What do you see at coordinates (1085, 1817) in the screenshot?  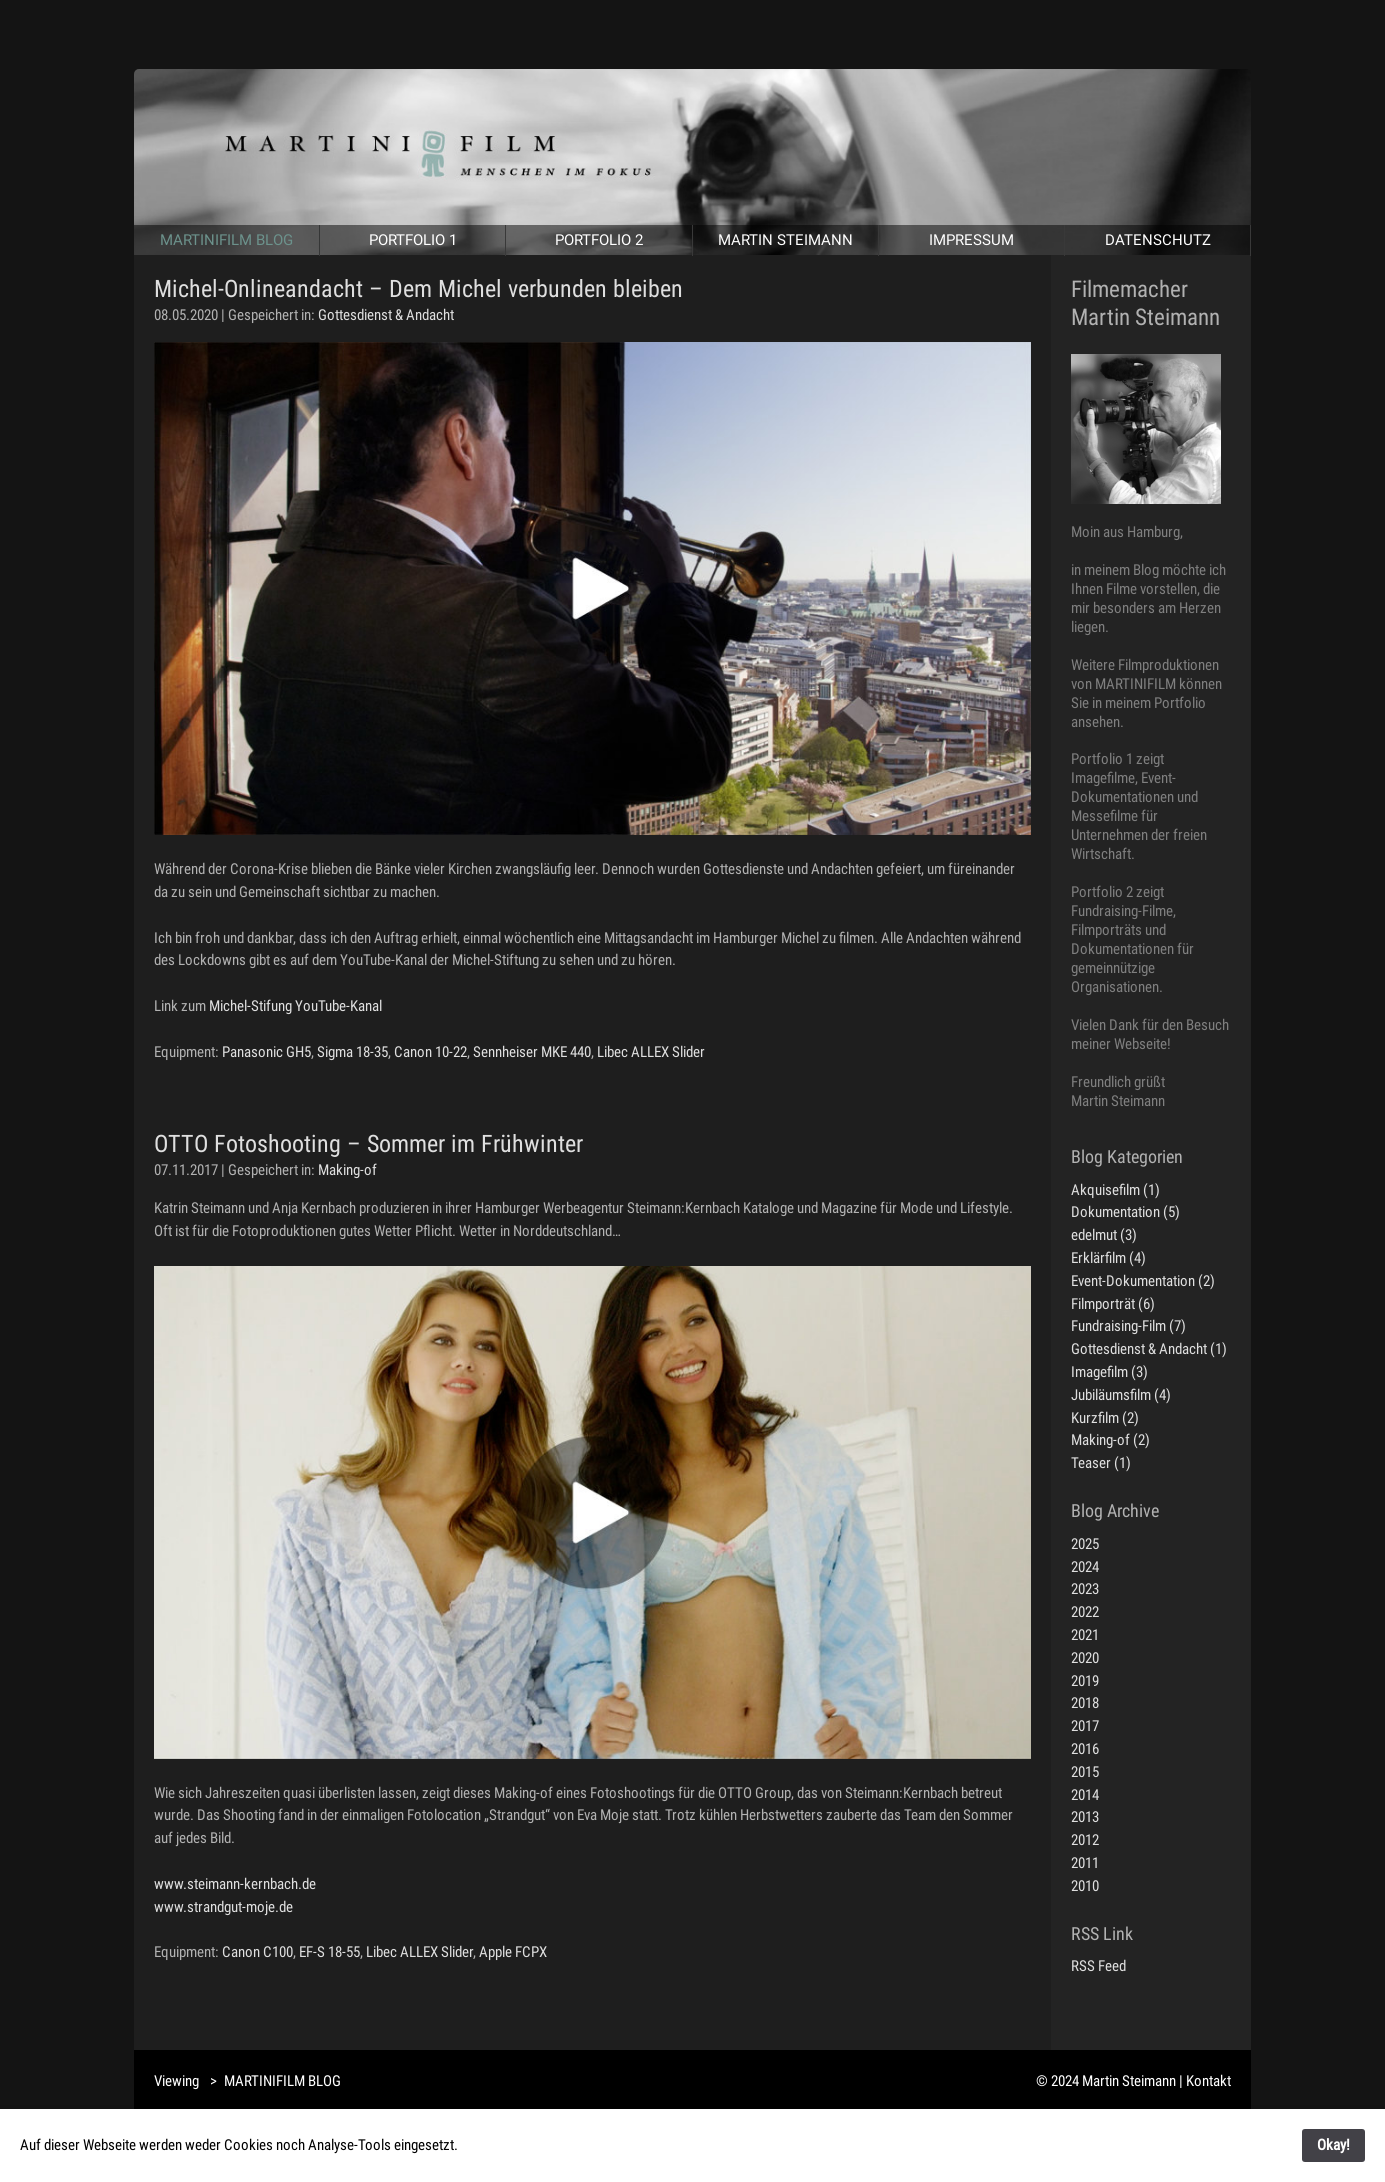 I see `2013` at bounding box center [1085, 1817].